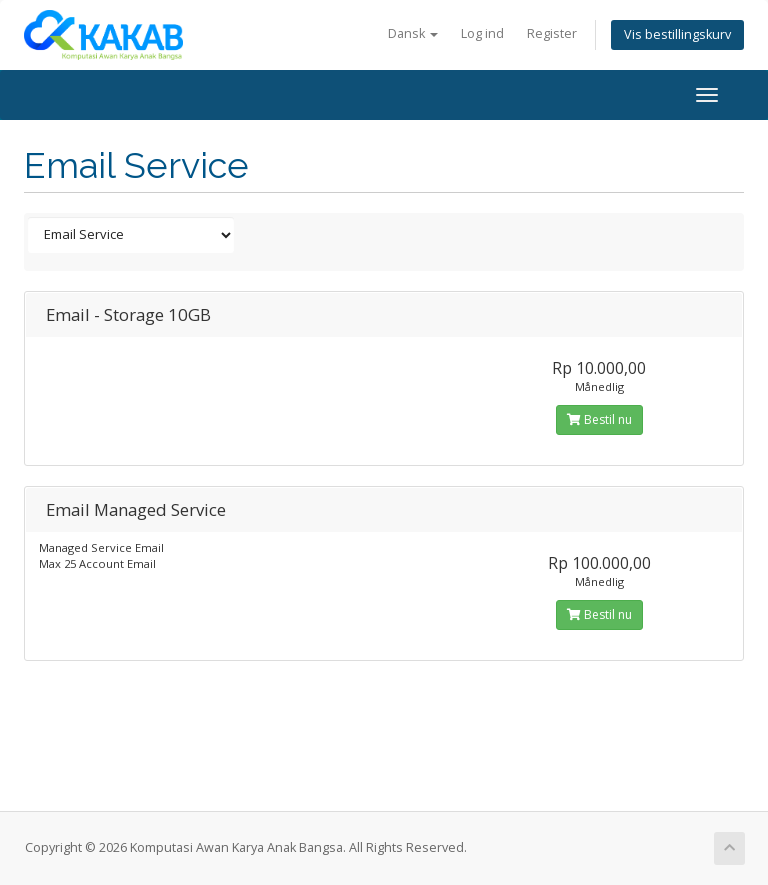  What do you see at coordinates (552, 33) in the screenshot?
I see `Register` at bounding box center [552, 33].